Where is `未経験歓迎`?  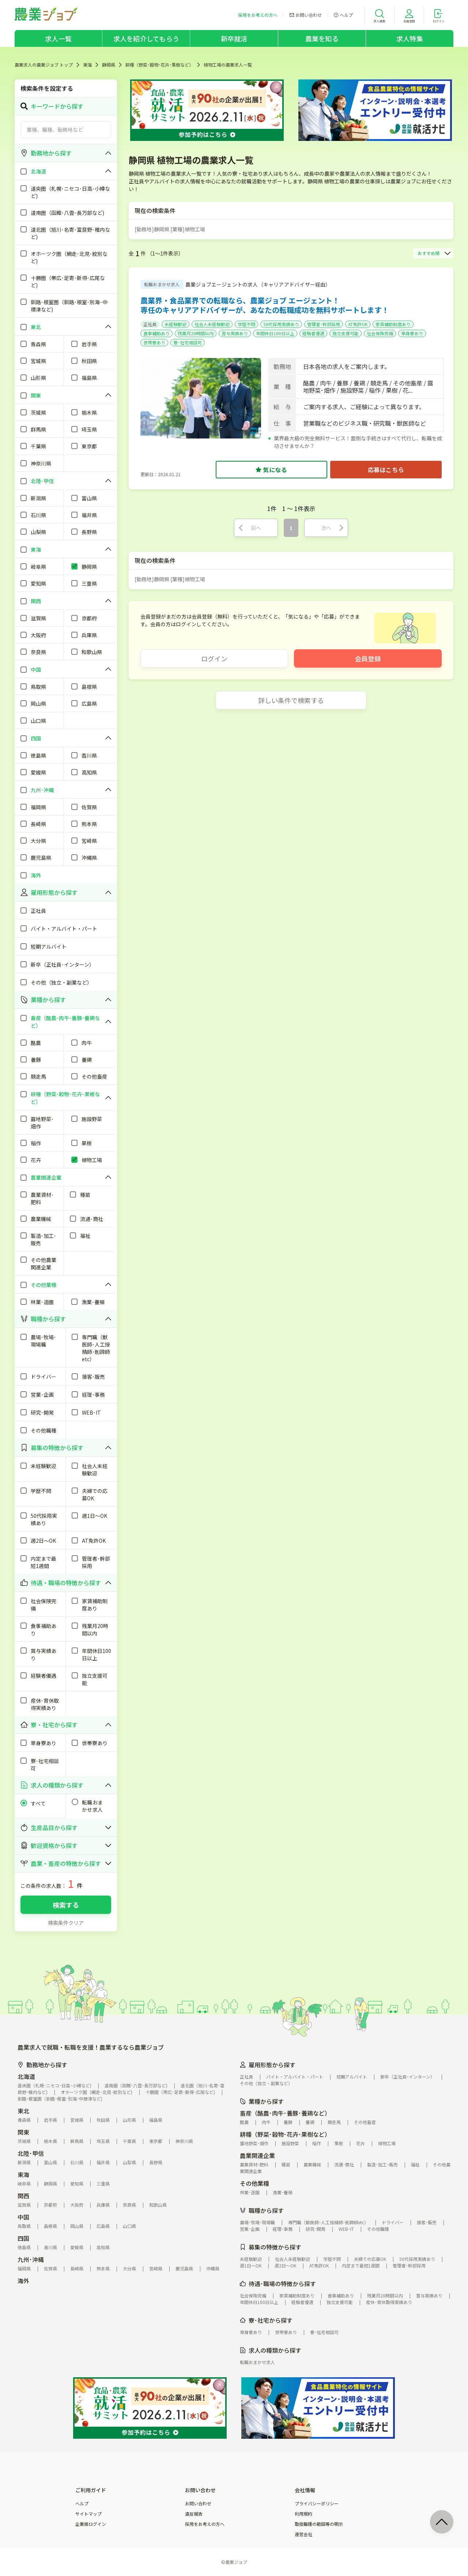 未経験歓迎 is located at coordinates (175, 324).